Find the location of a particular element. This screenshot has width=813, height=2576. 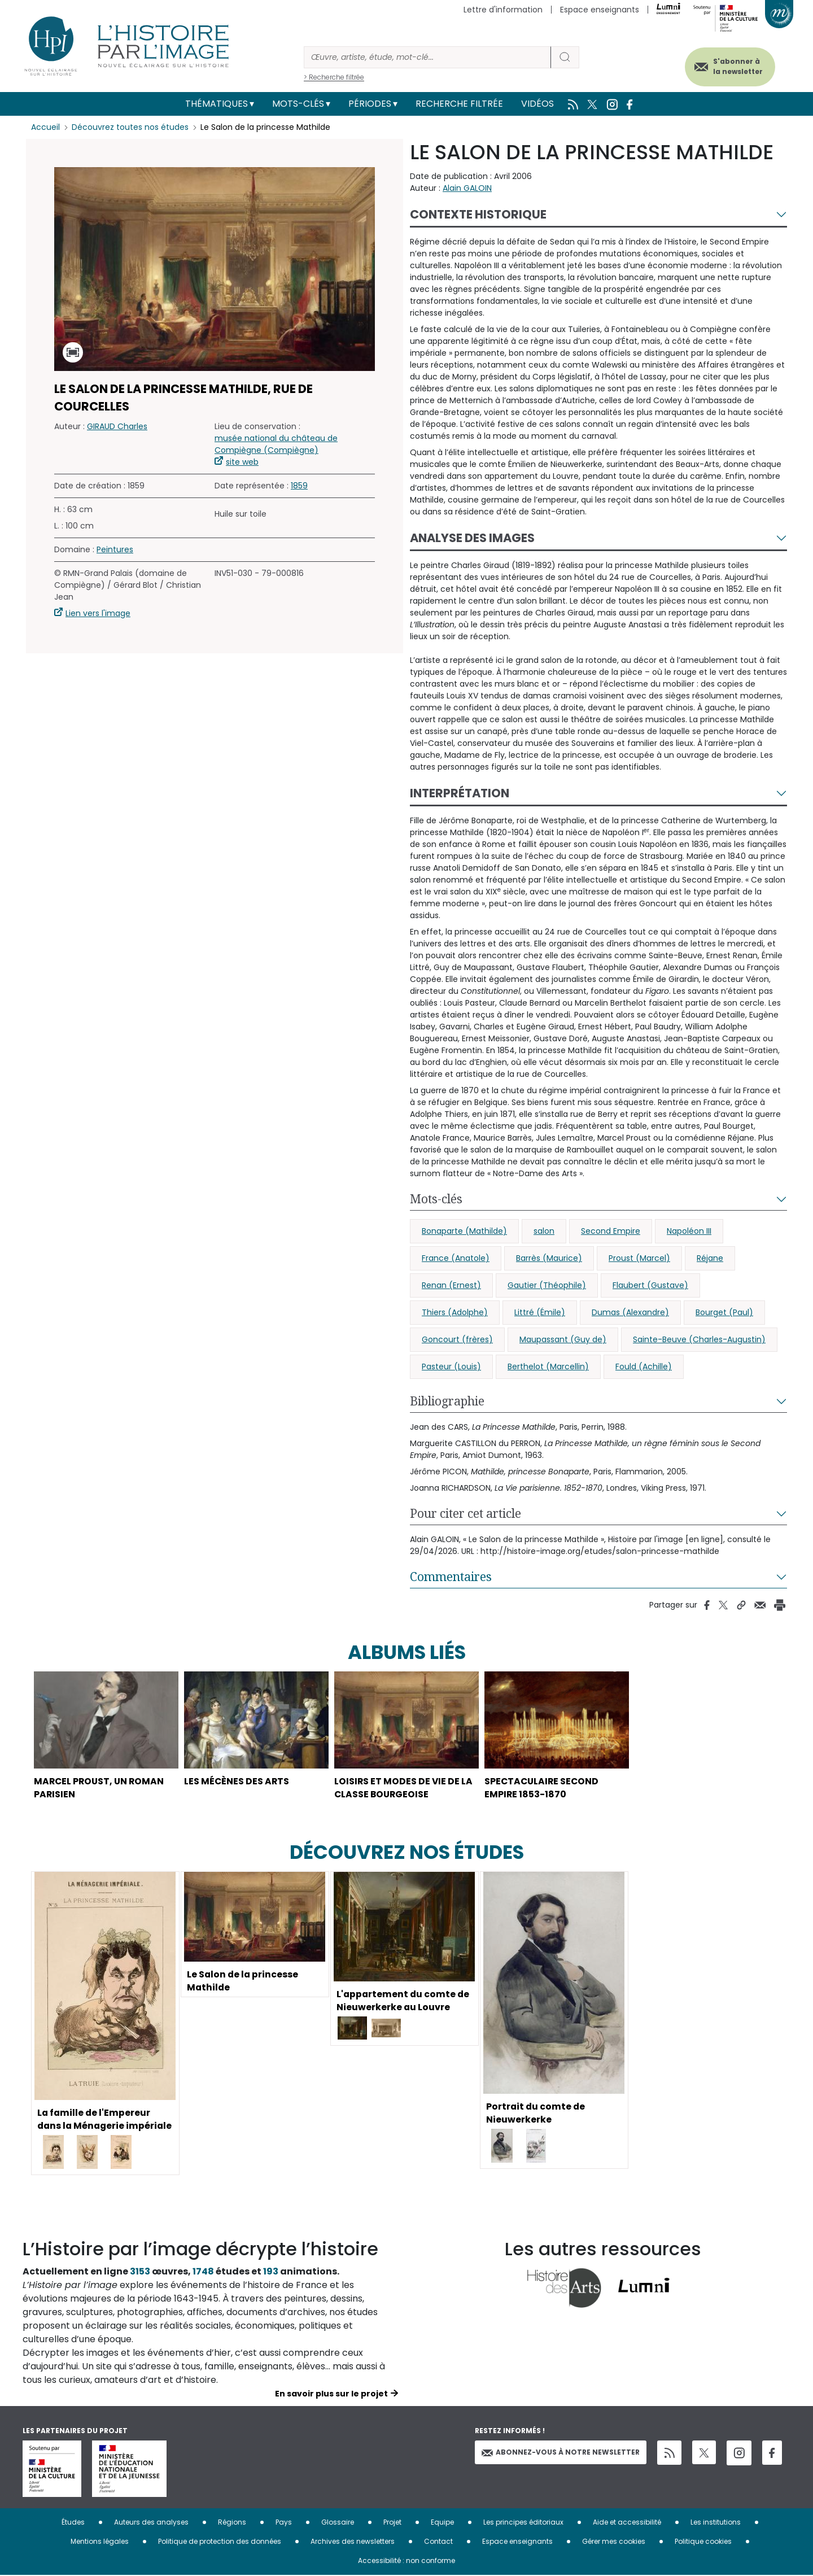

Interprétation is located at coordinates (459, 793).